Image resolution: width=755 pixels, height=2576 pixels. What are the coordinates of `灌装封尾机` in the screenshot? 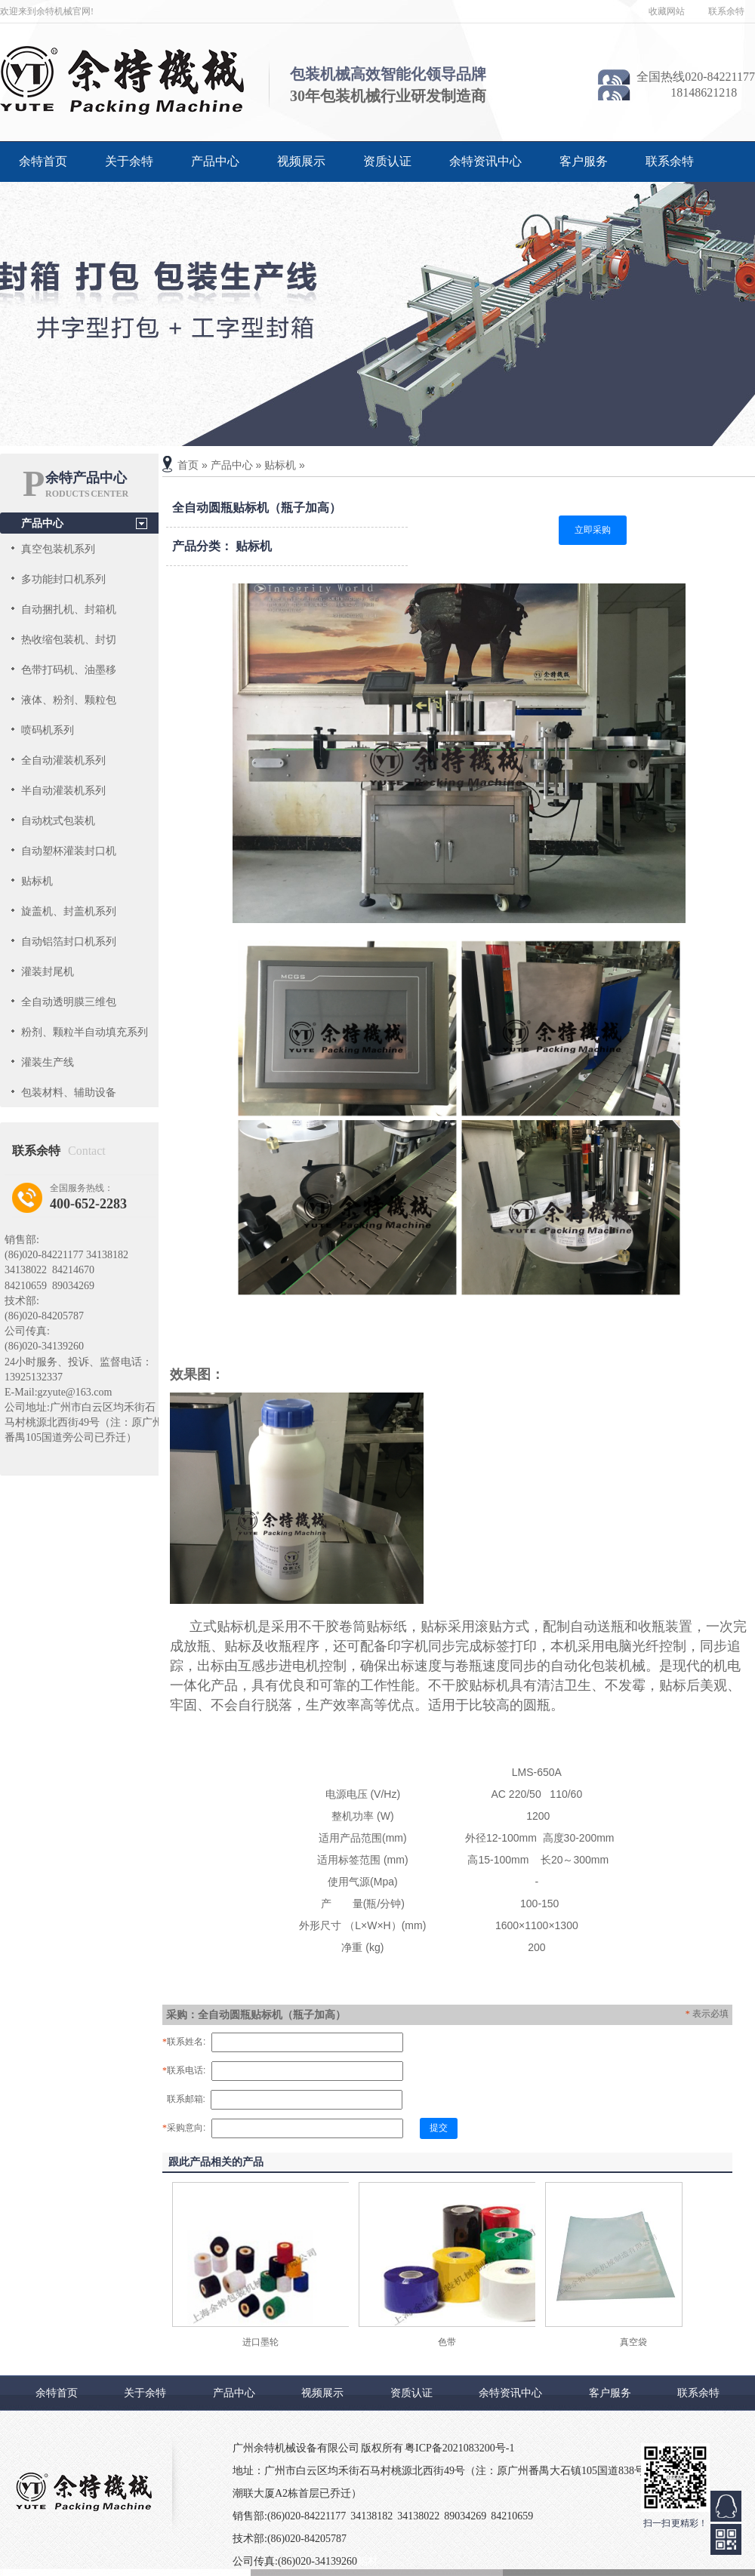 It's located at (47, 971).